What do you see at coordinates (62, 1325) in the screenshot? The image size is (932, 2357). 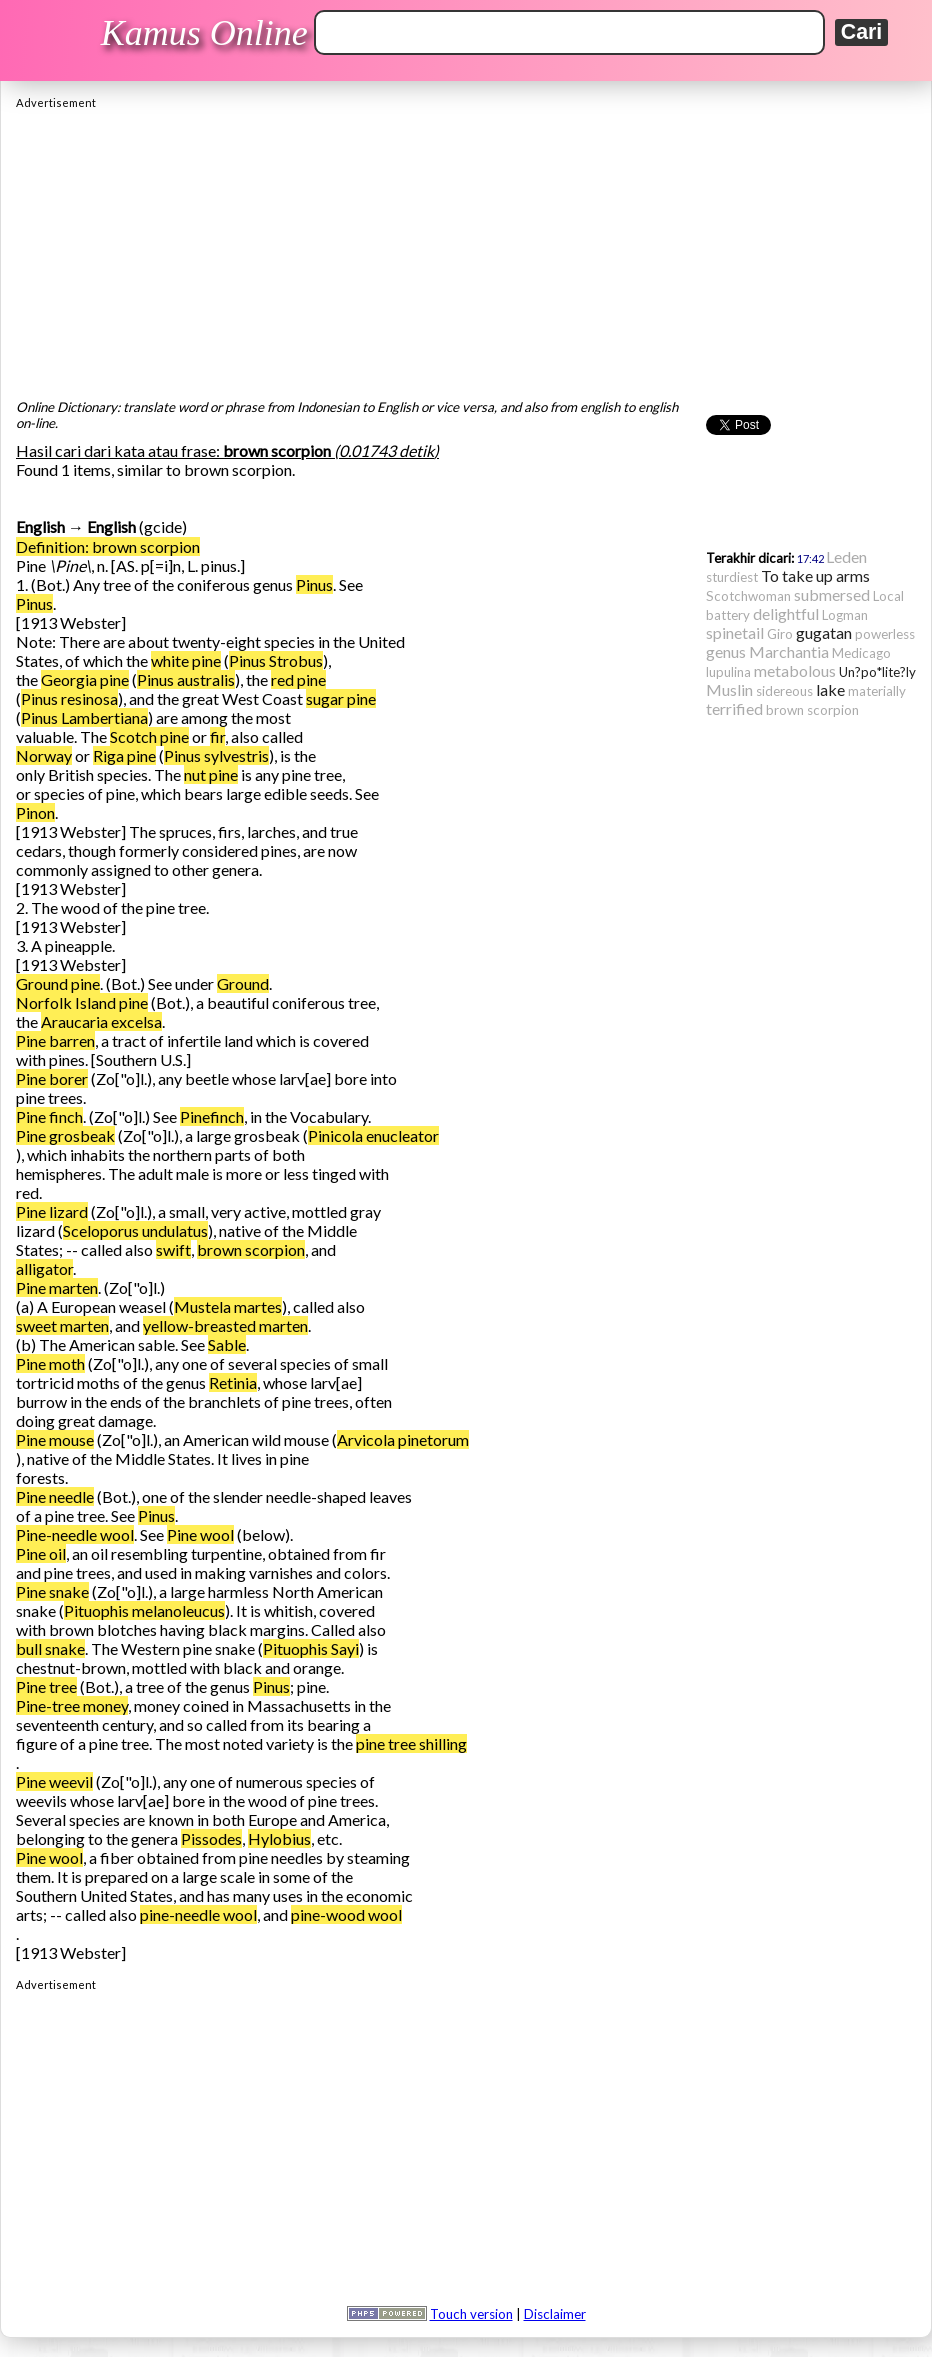 I see `sweet marten` at bounding box center [62, 1325].